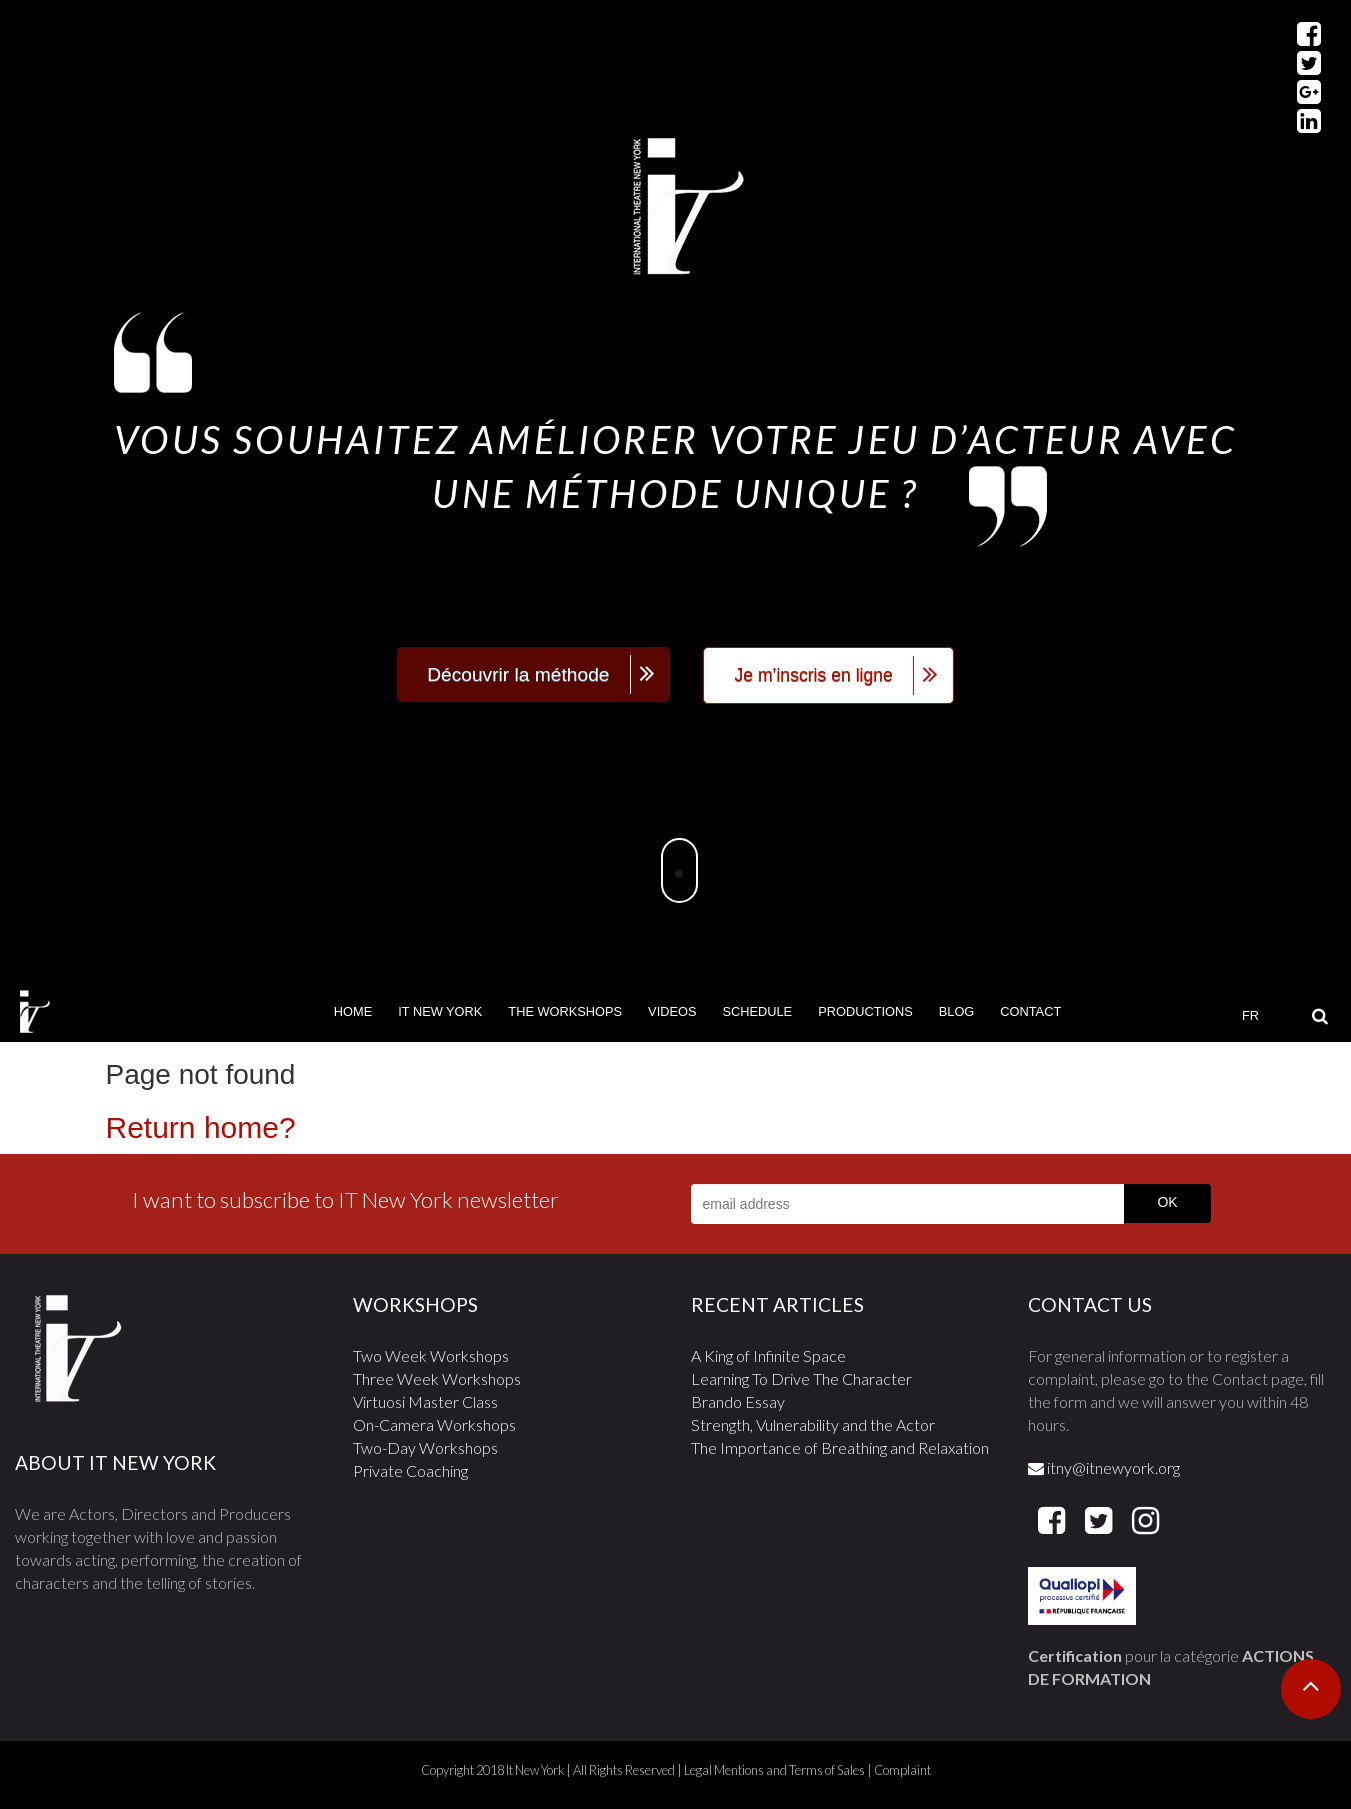  Describe the element at coordinates (813, 1424) in the screenshot. I see `Strength, Vulnerability and the Actor` at that location.